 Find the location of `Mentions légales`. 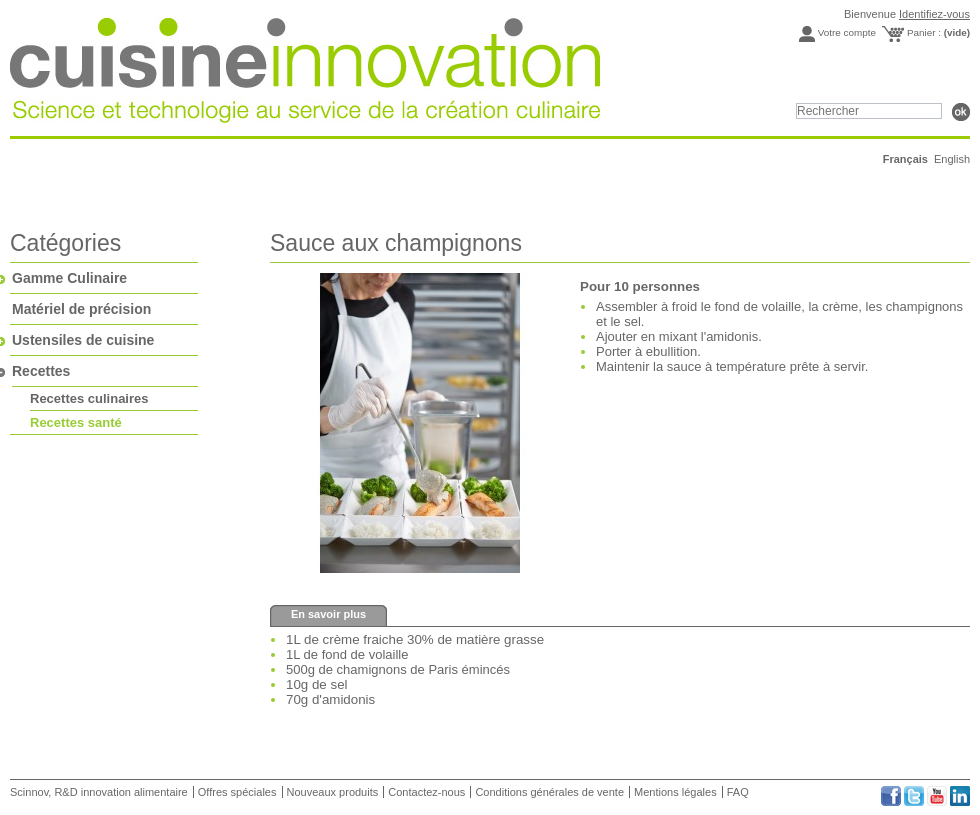

Mentions légales is located at coordinates (675, 792).